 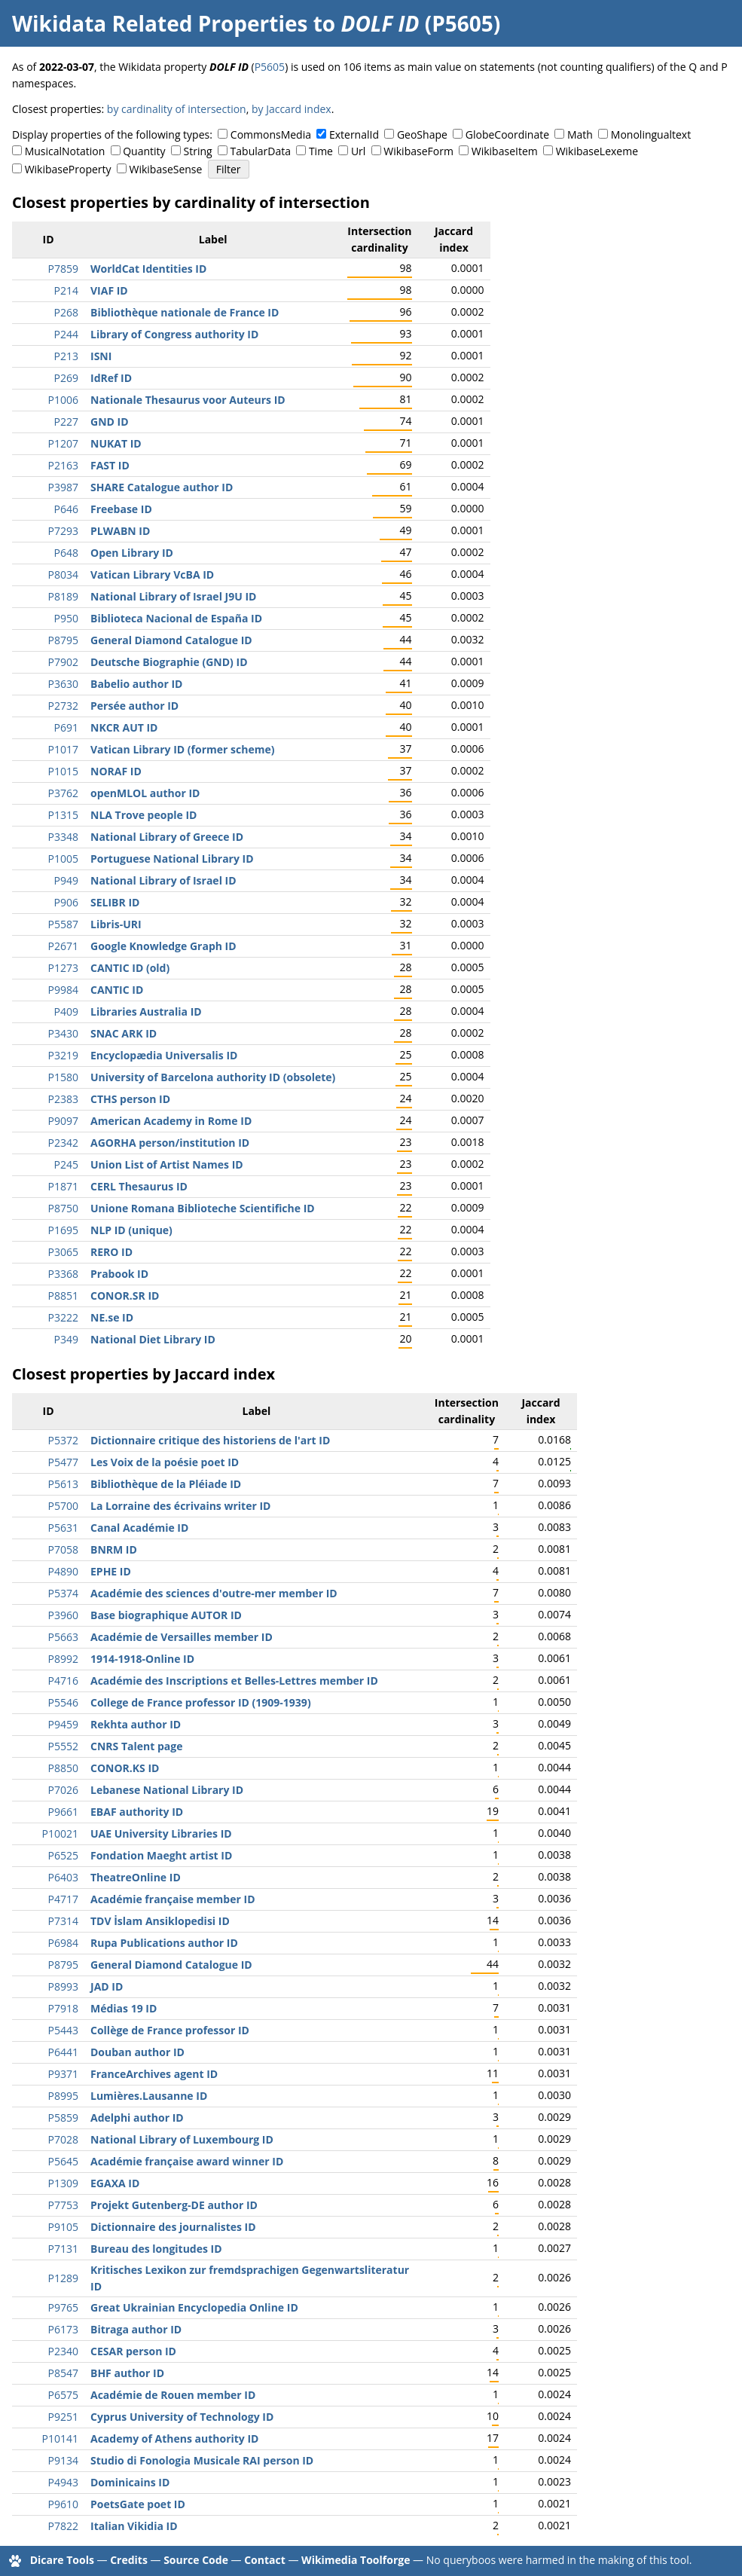 I want to click on P8795, so click(x=63, y=640).